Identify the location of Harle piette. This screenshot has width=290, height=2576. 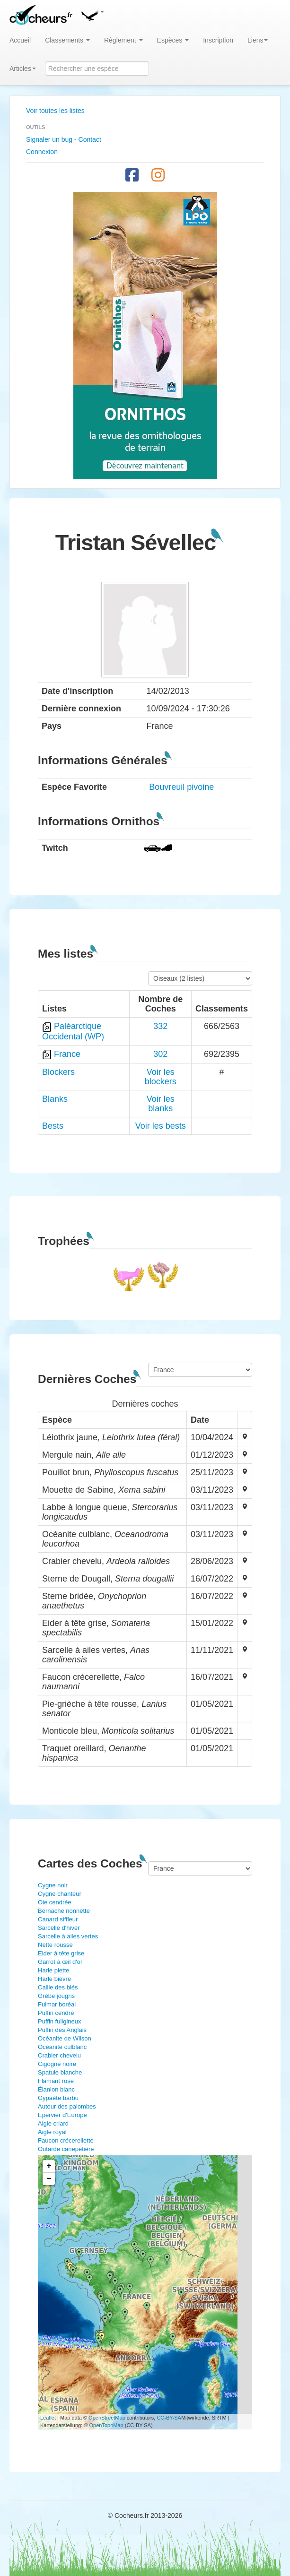
(53, 1970).